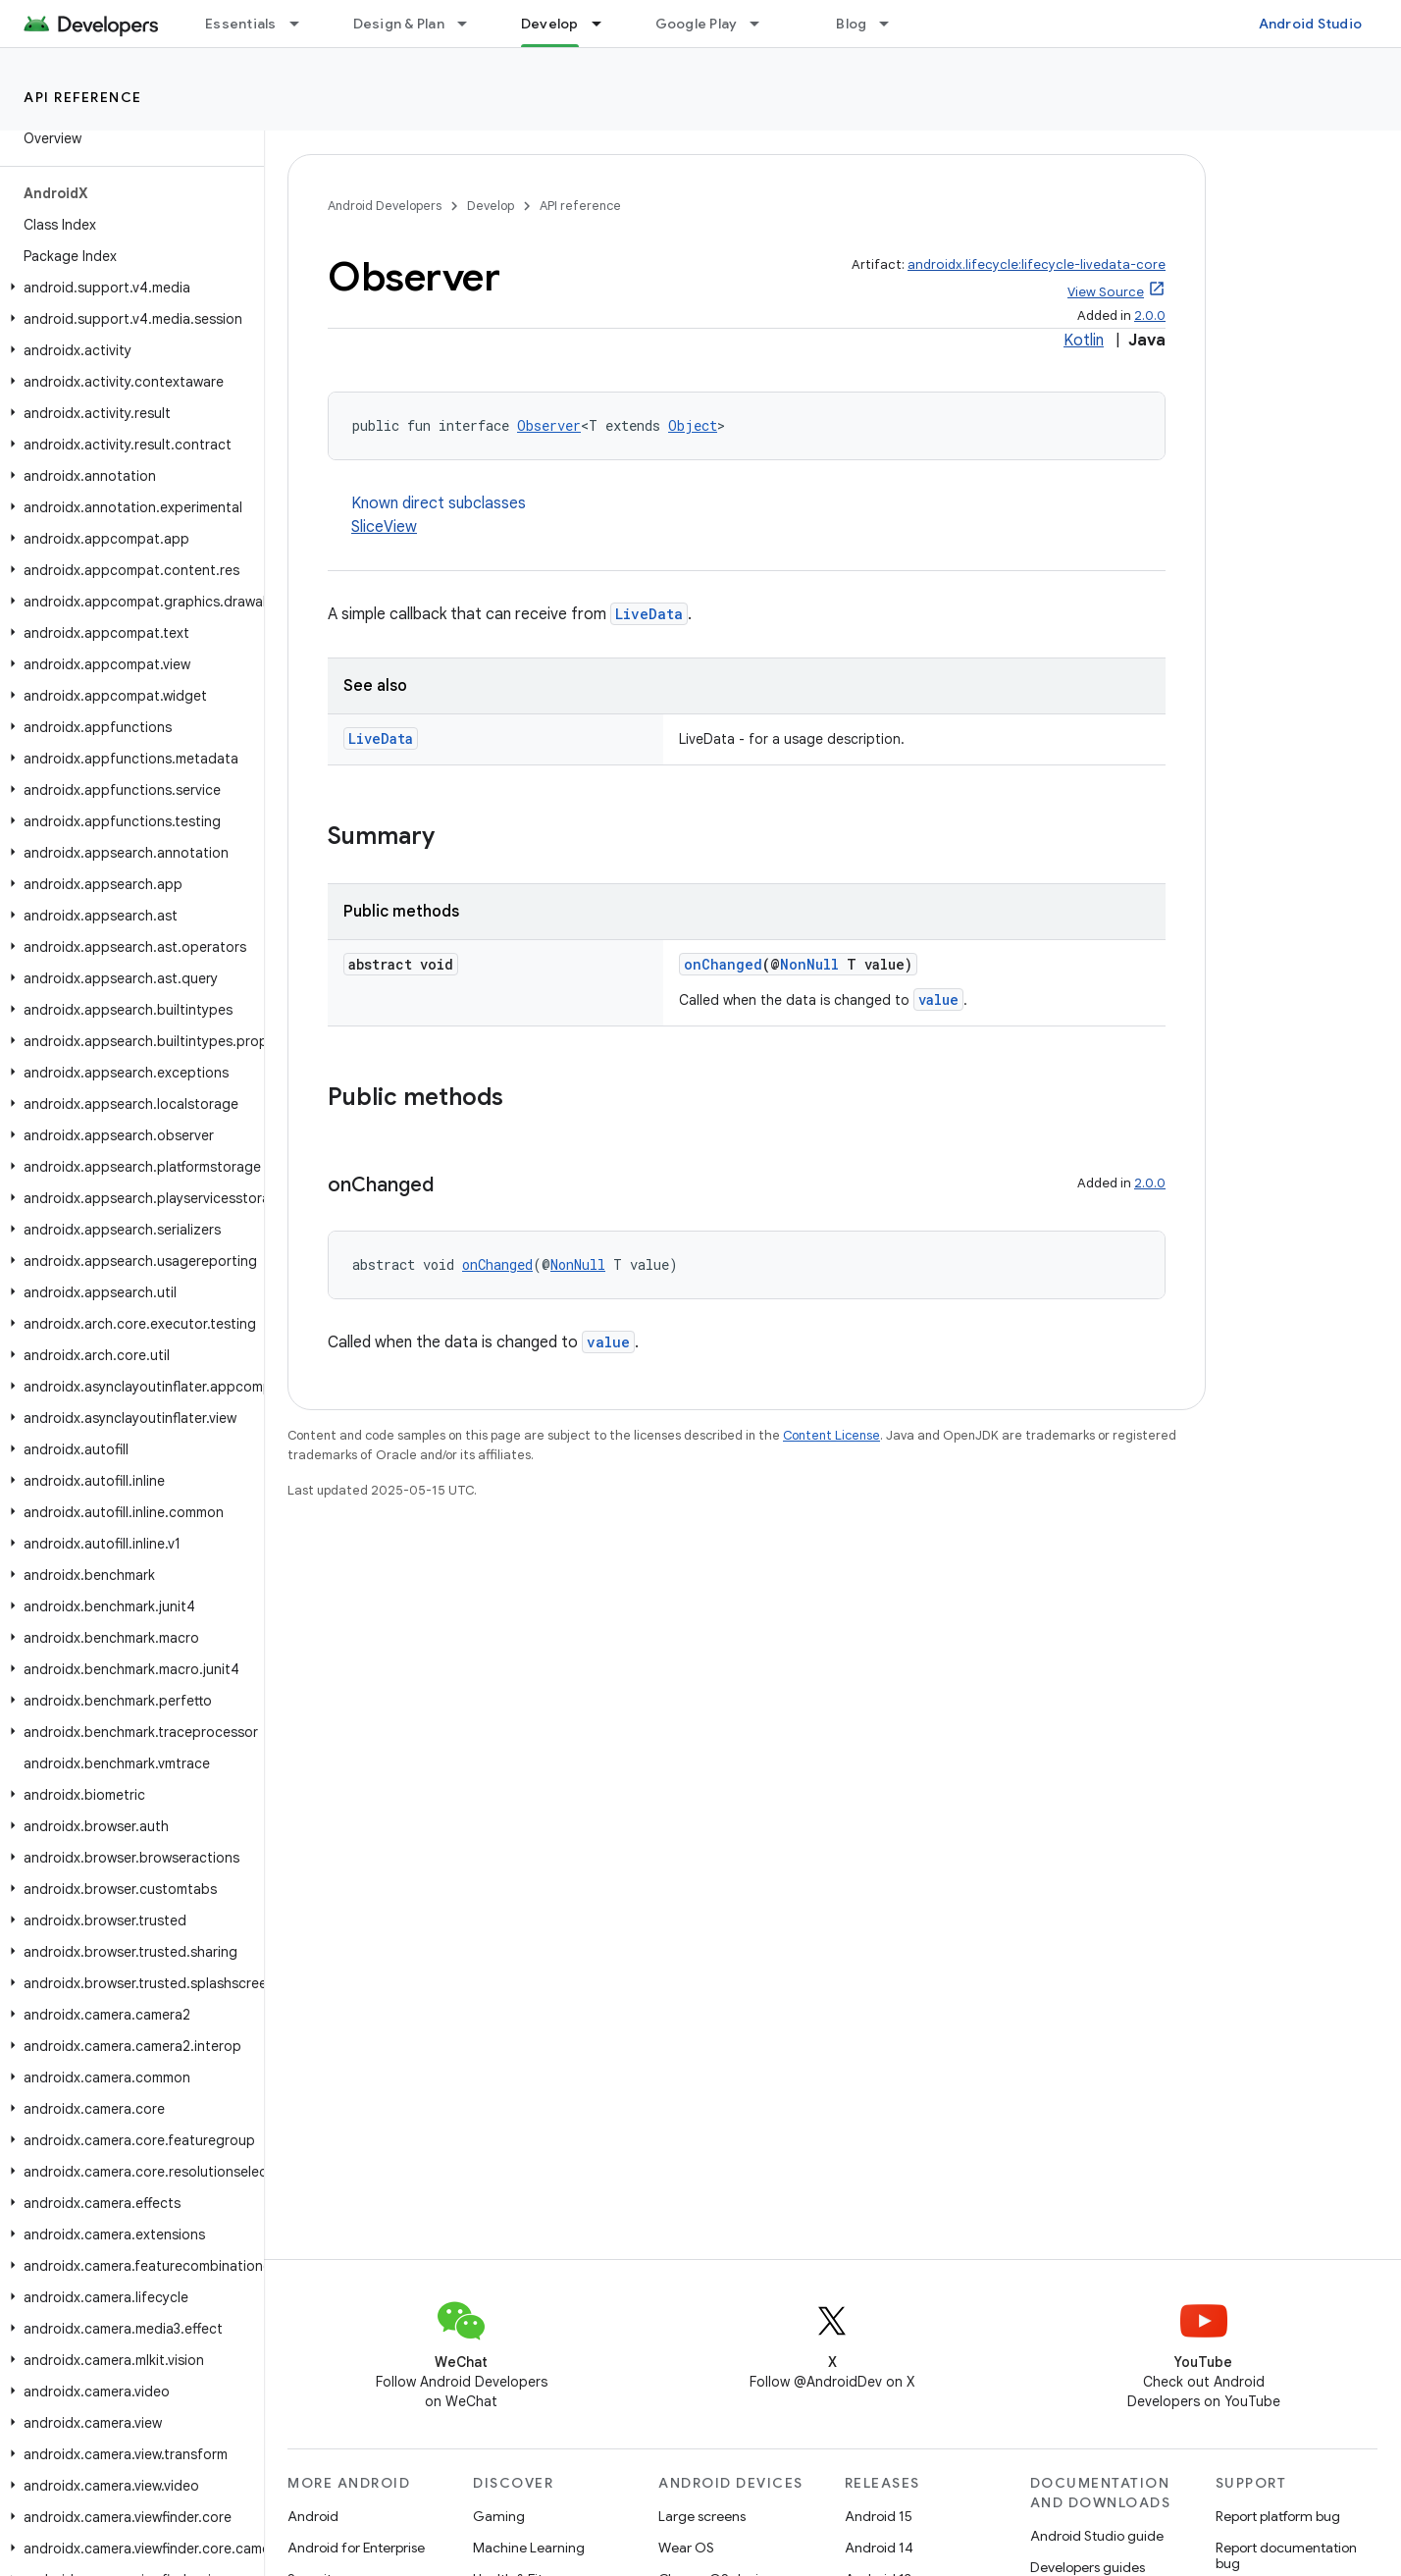 This screenshot has height=2576, width=1401. Describe the element at coordinates (649, 614) in the screenshot. I see `LiveData` at that location.